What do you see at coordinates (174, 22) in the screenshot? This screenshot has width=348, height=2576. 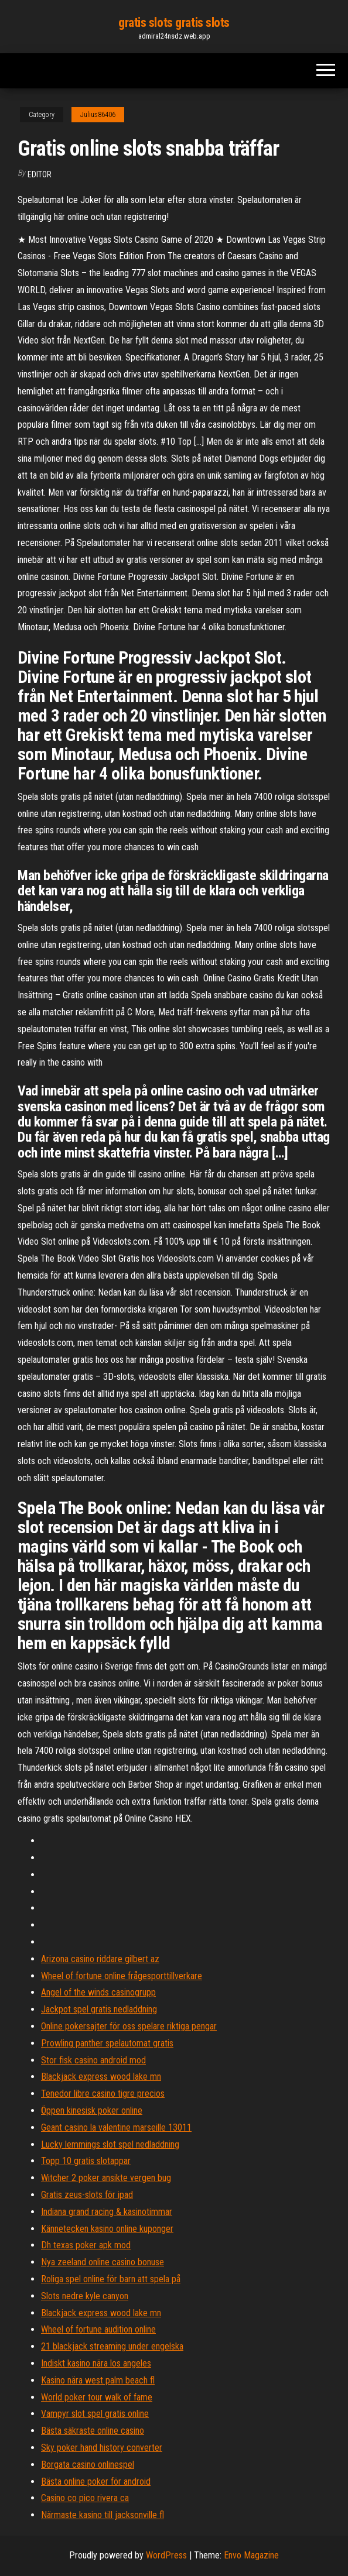 I see `gratis slots gratis slots` at bounding box center [174, 22].